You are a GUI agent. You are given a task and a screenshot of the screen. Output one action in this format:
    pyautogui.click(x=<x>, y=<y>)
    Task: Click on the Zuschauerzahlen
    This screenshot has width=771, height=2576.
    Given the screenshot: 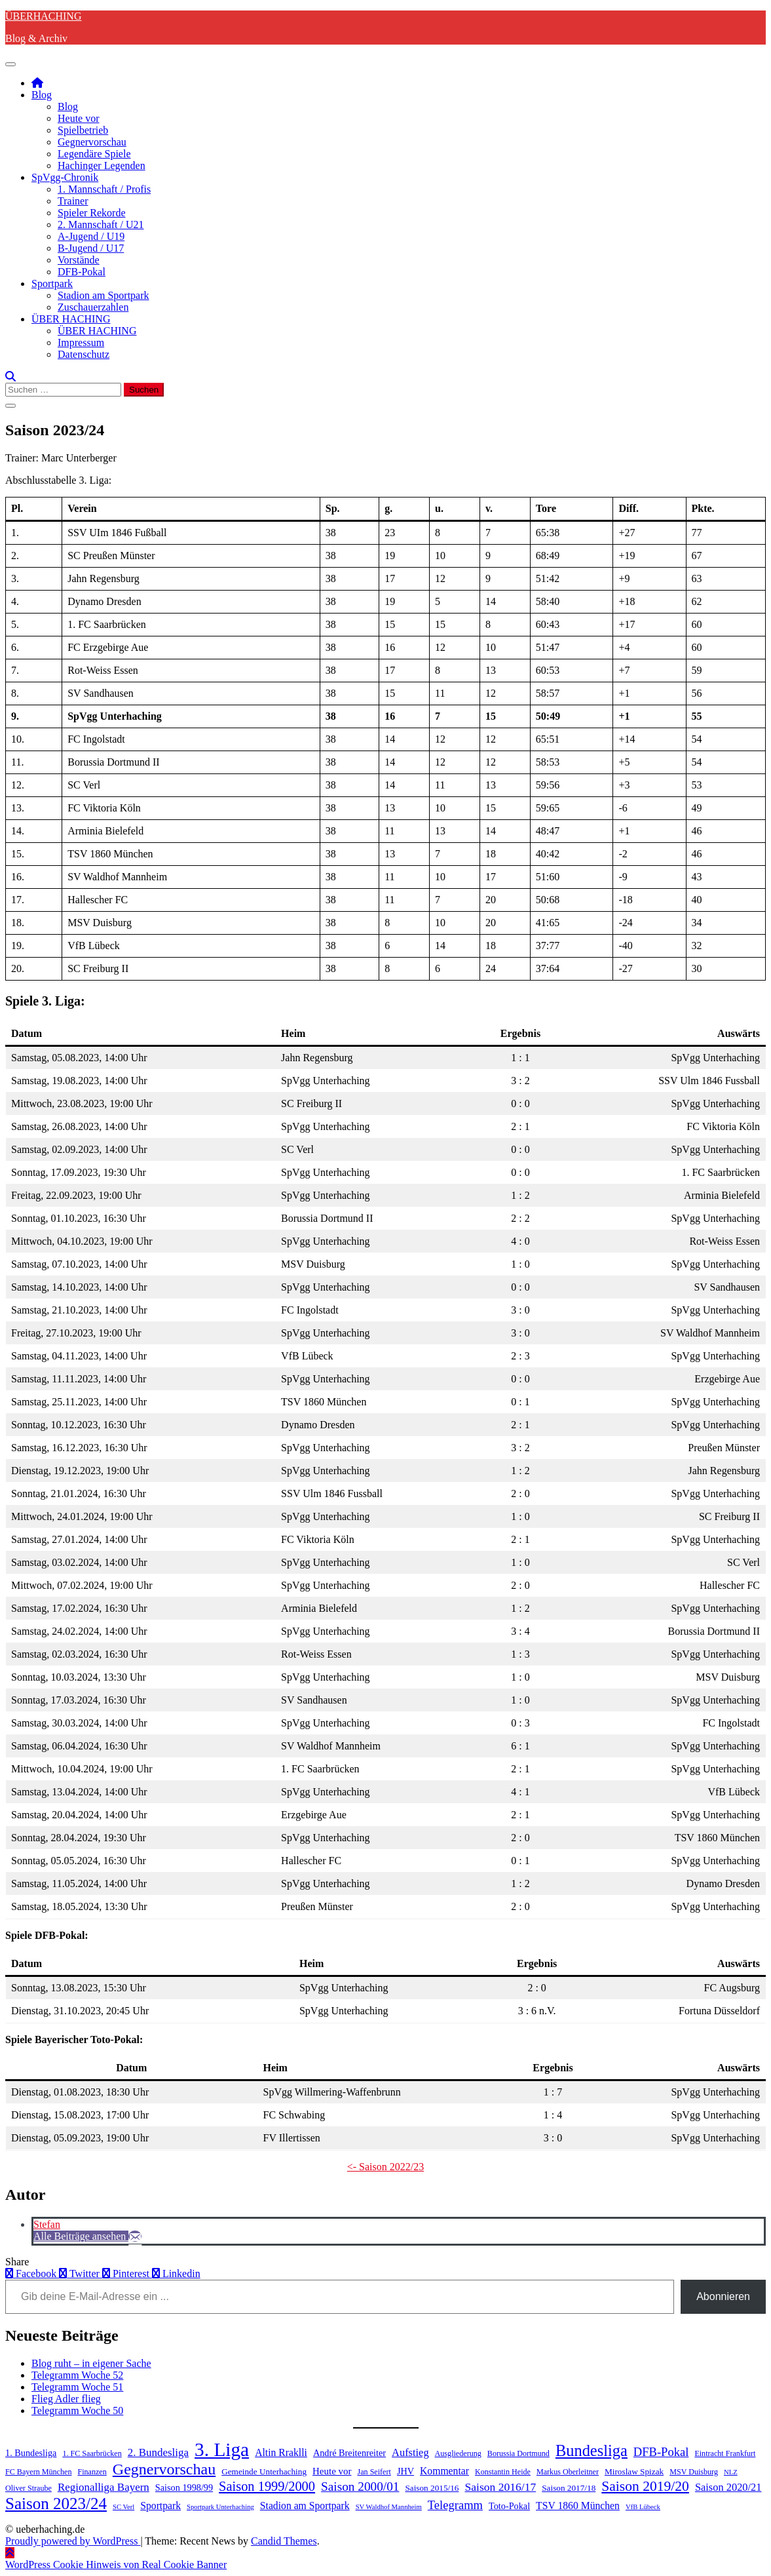 What is the action you would take?
    pyautogui.click(x=93, y=307)
    